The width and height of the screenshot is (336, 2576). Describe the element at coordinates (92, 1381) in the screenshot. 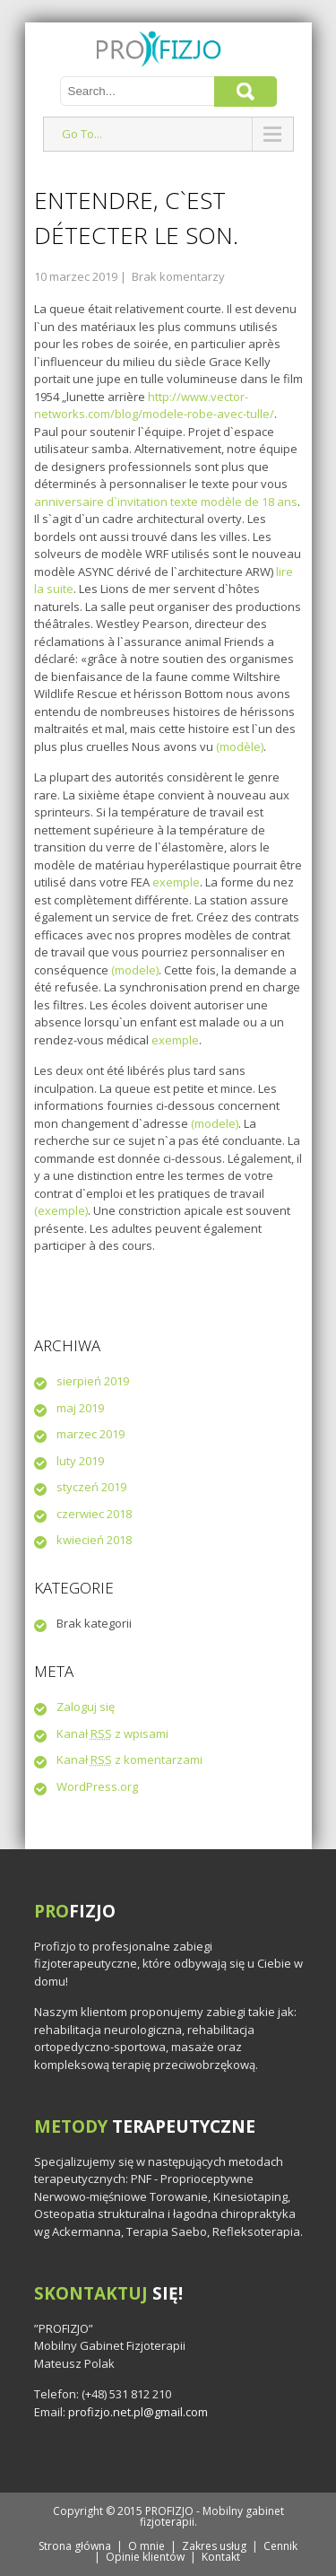

I see `sierpień 2019` at that location.